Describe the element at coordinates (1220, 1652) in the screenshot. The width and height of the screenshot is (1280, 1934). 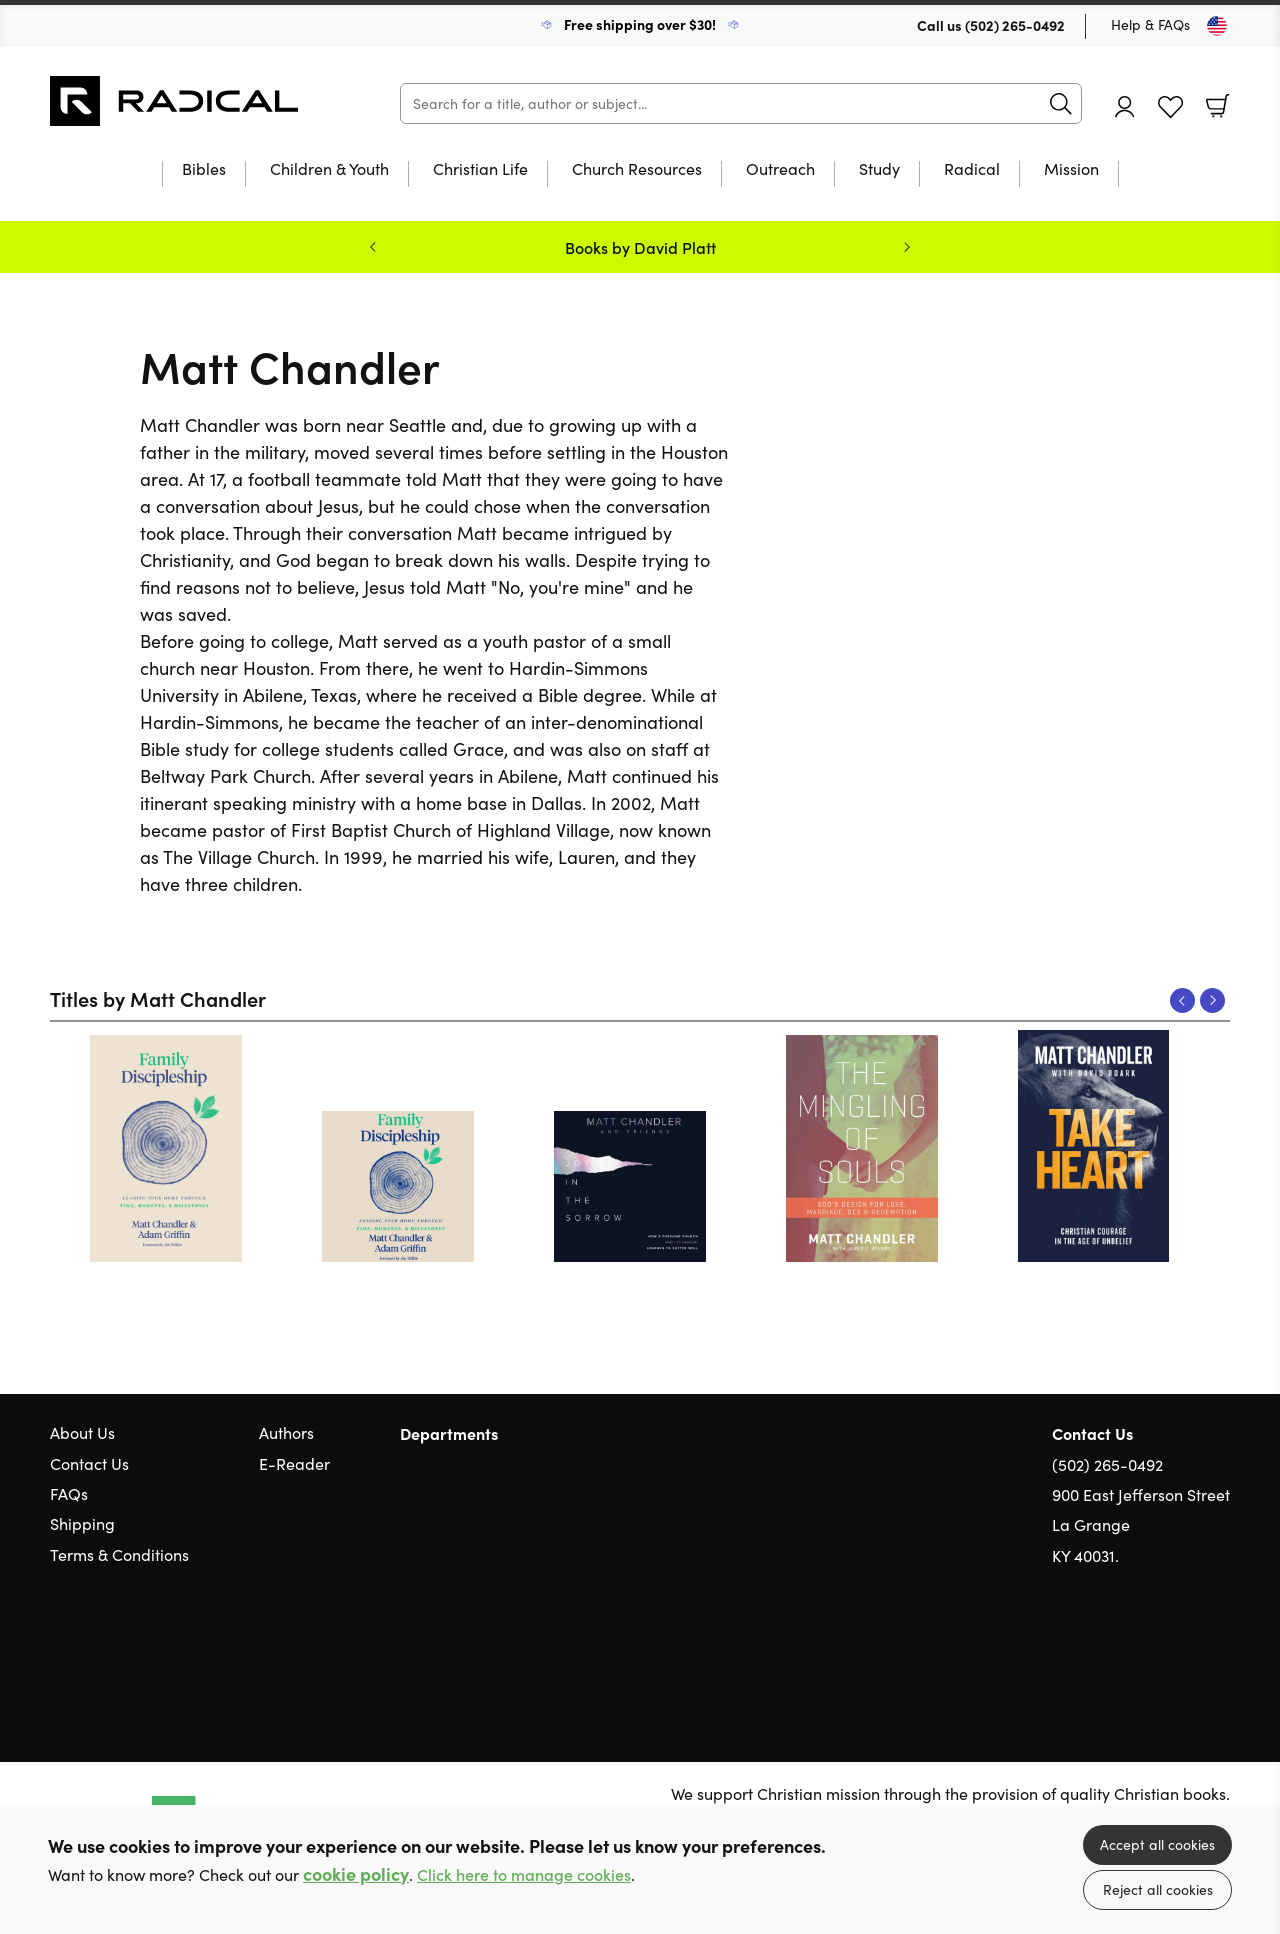
I see `Instagram` at that location.